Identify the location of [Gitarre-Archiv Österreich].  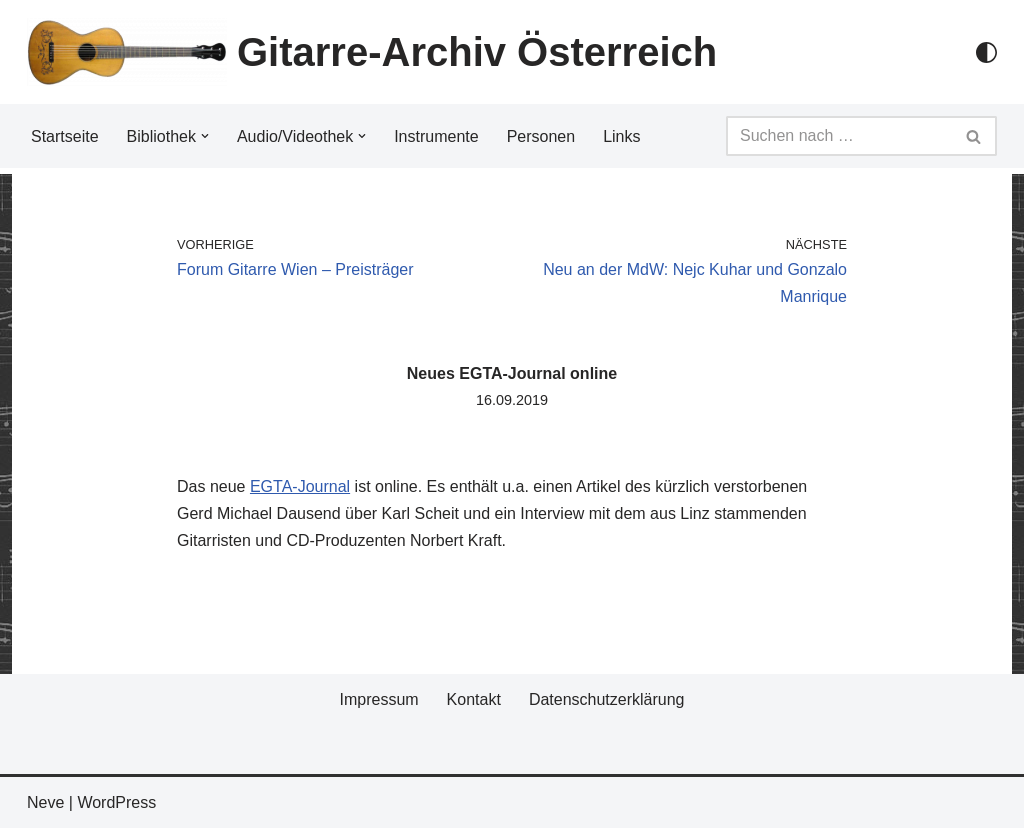
(372, 52).